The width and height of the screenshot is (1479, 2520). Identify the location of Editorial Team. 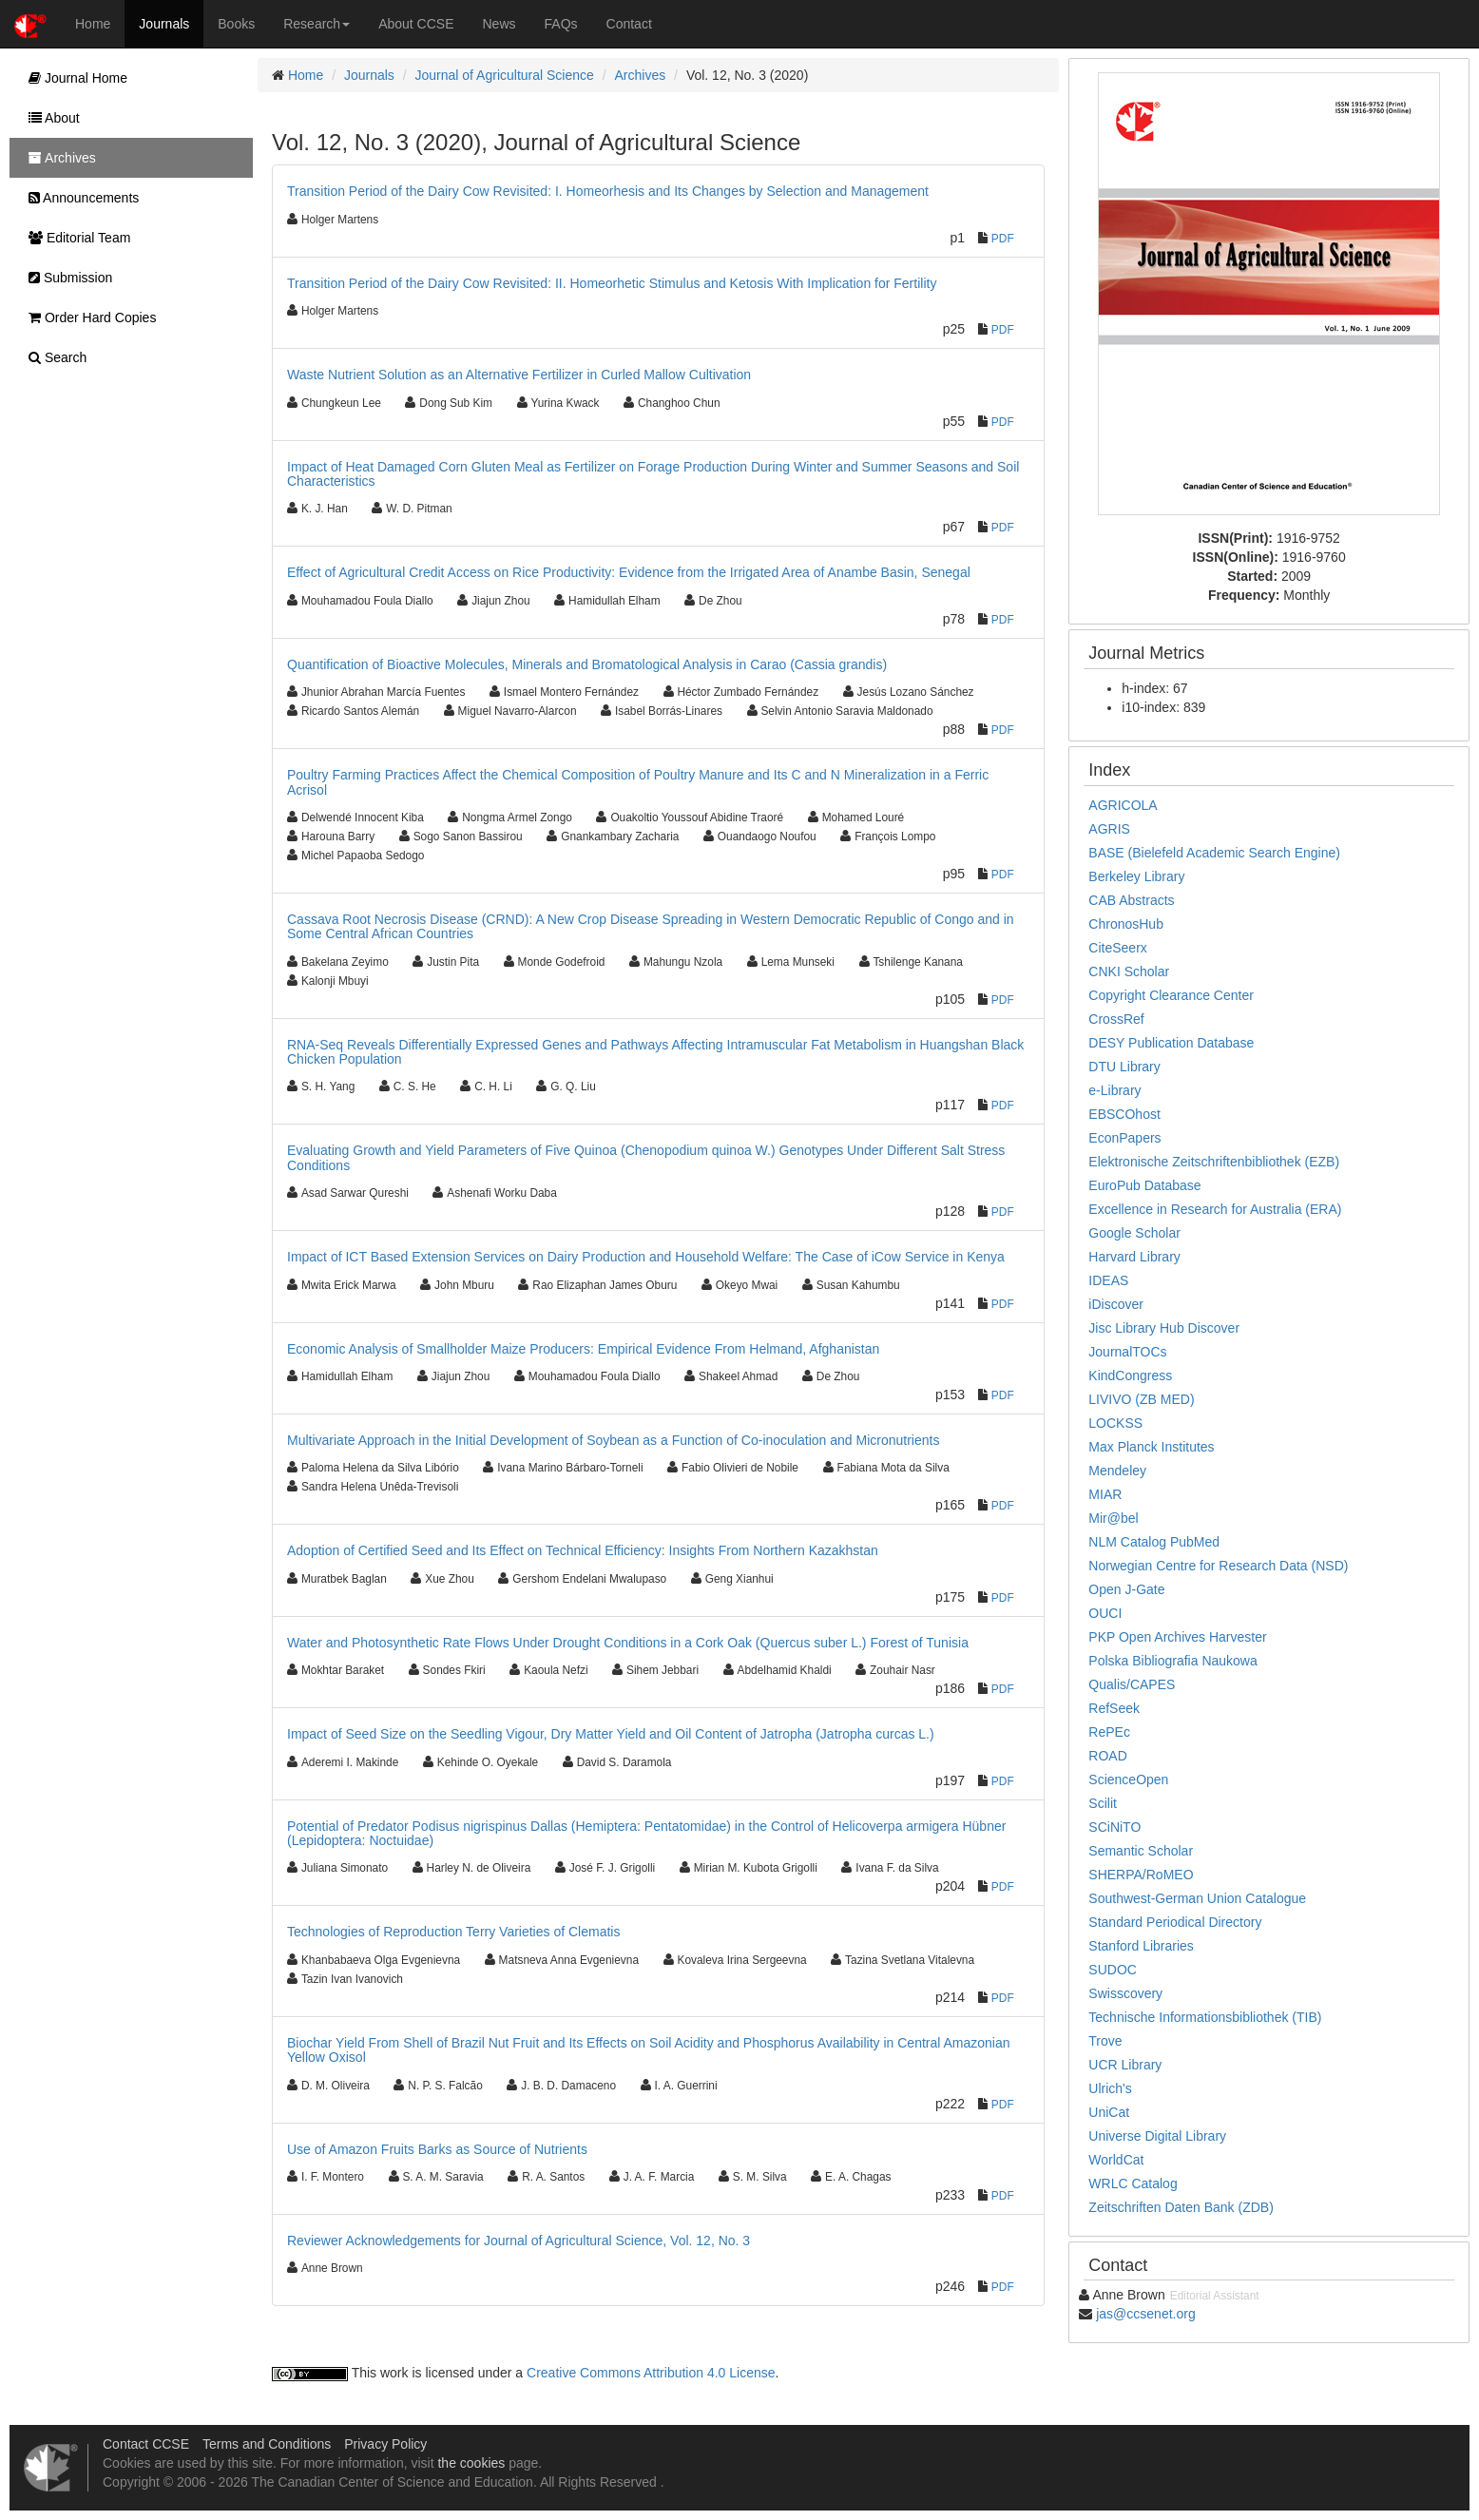
(74, 237).